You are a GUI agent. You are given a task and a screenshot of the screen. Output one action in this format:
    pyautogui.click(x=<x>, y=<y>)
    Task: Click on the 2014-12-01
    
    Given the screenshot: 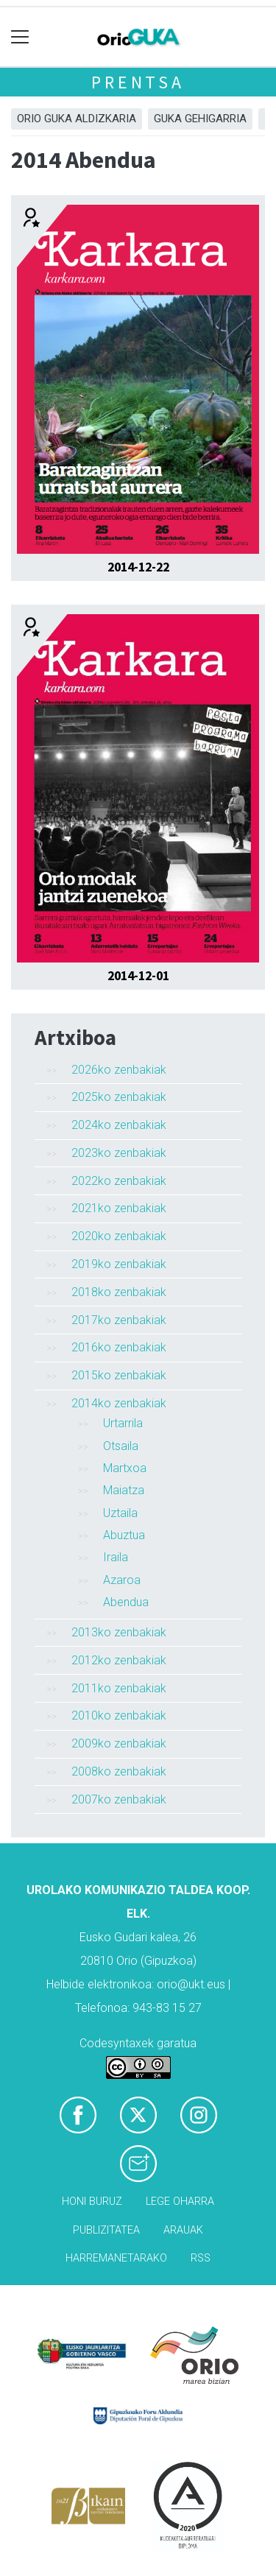 What is the action you would take?
    pyautogui.click(x=138, y=976)
    